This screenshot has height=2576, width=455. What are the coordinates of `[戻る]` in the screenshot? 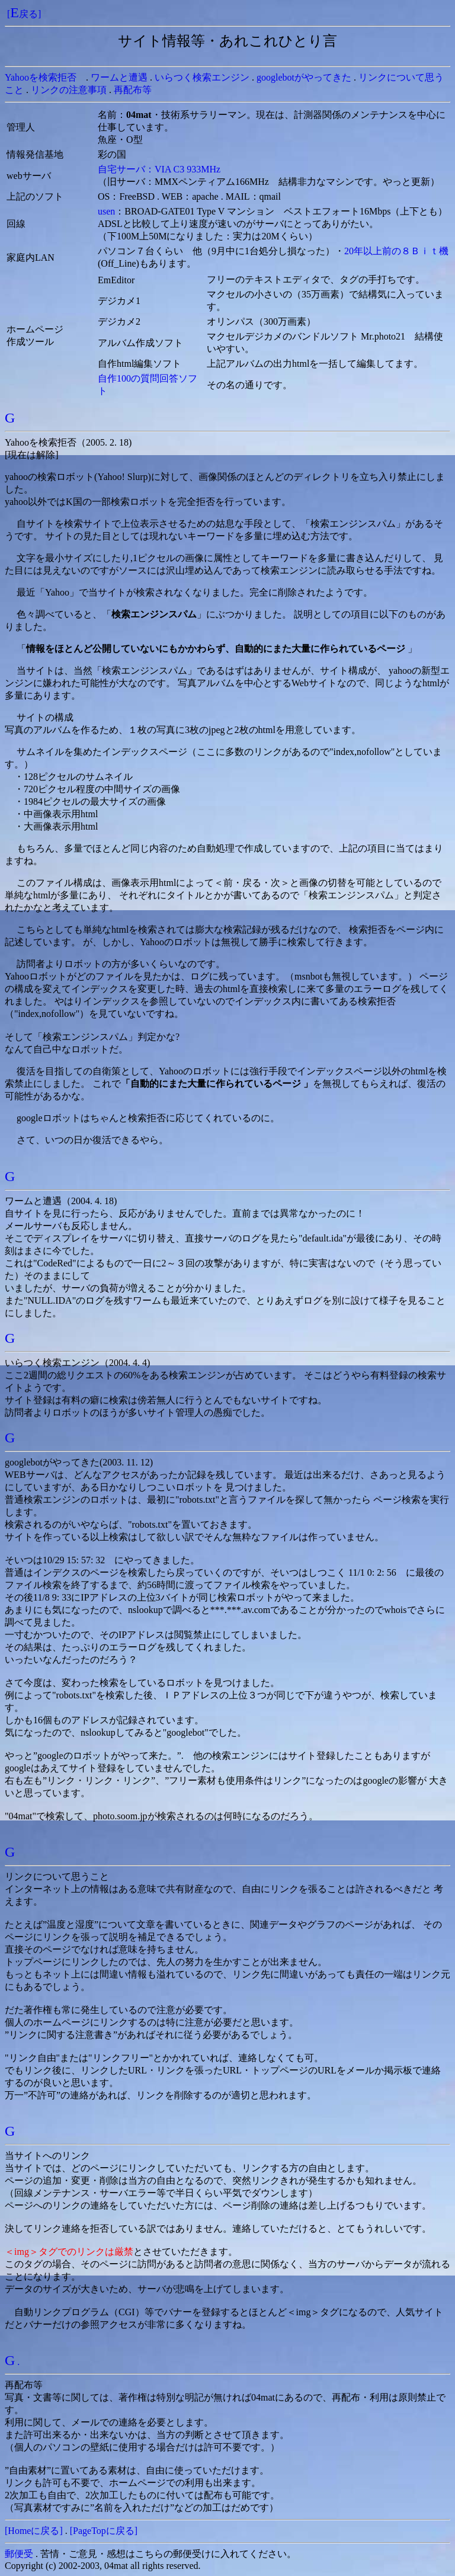 It's located at (24, 14).